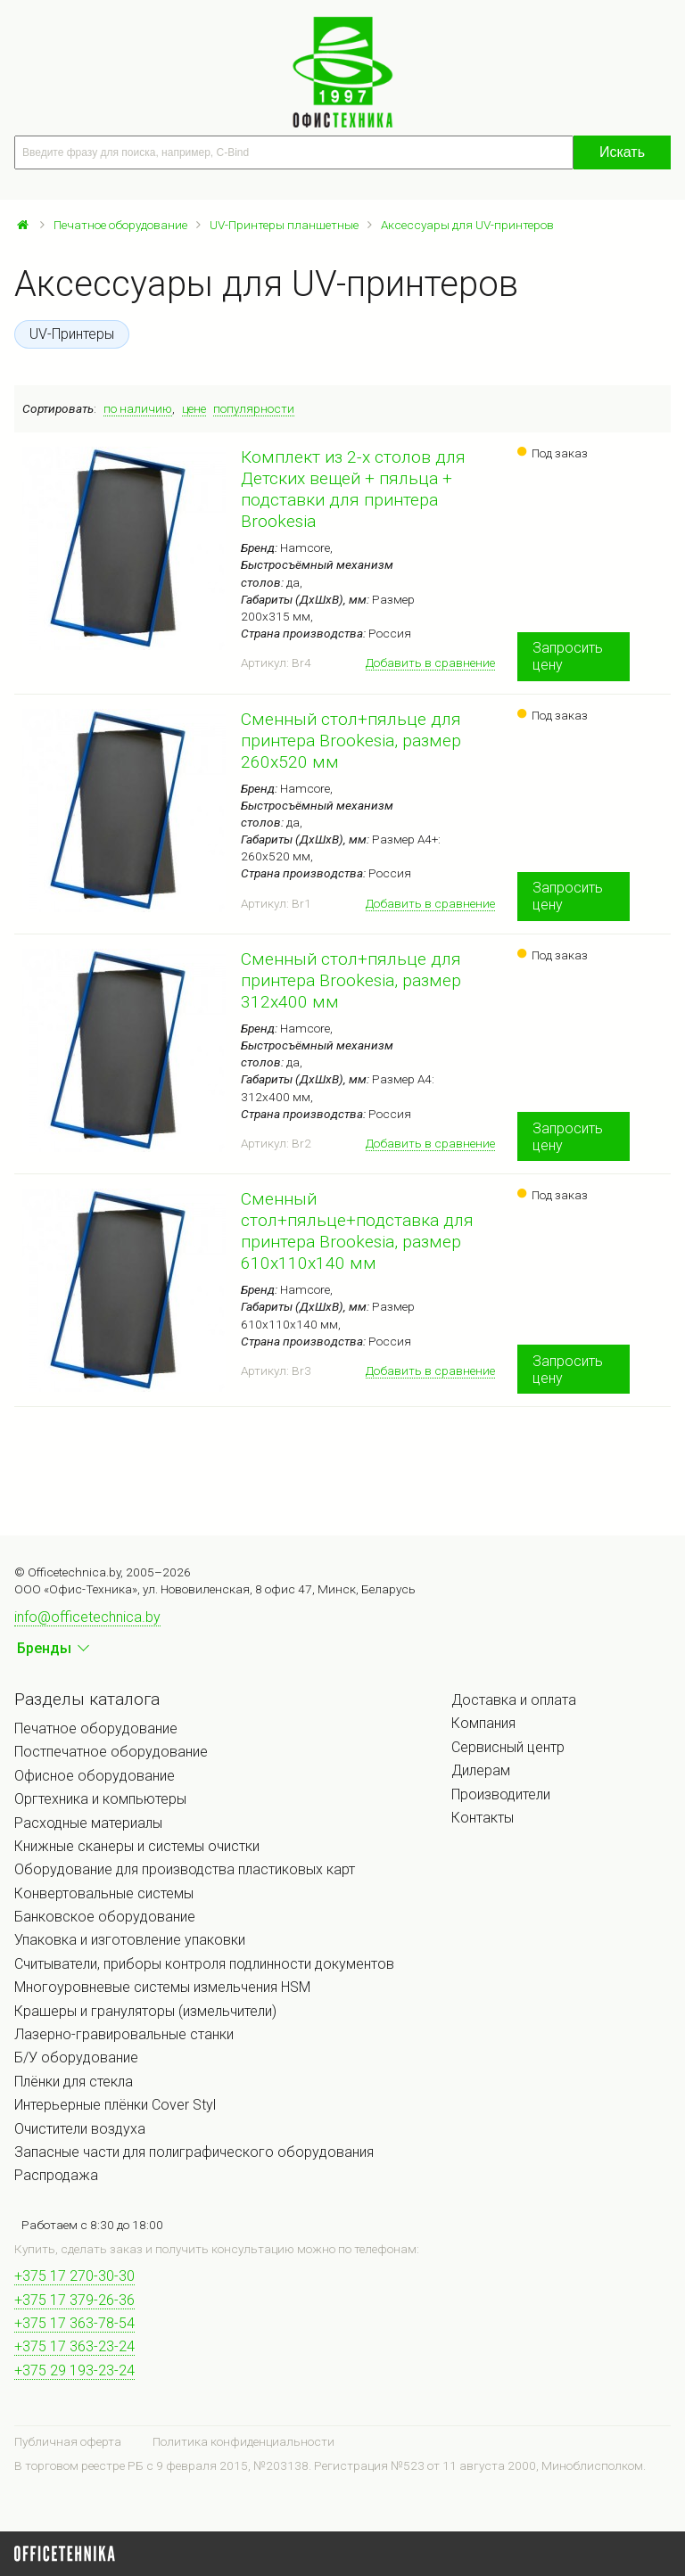  Describe the element at coordinates (162, 1987) in the screenshot. I see `Многоуровневые системы измельчения HSM` at that location.